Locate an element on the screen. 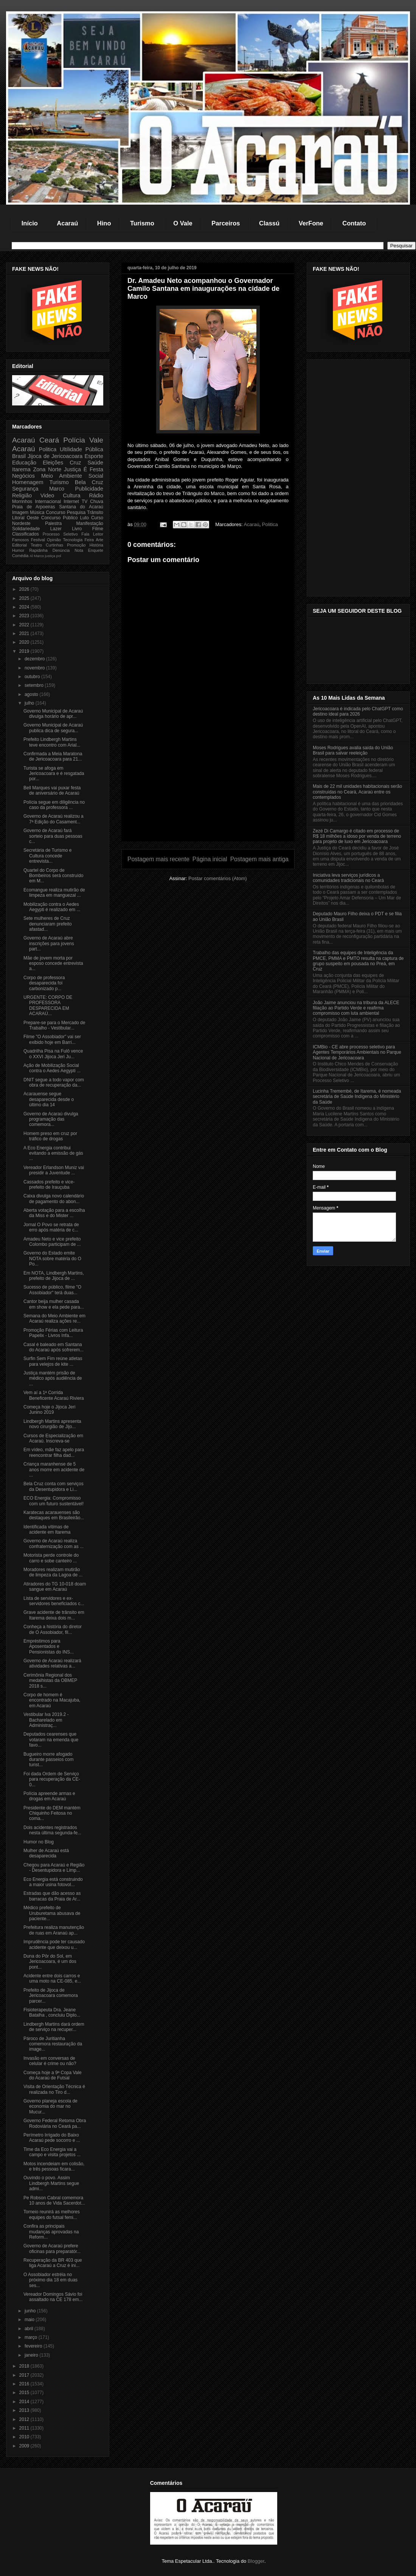 The image size is (416, 2576). Jornal O Povo se retrata de erro após matéria de c... is located at coordinates (51, 1227).